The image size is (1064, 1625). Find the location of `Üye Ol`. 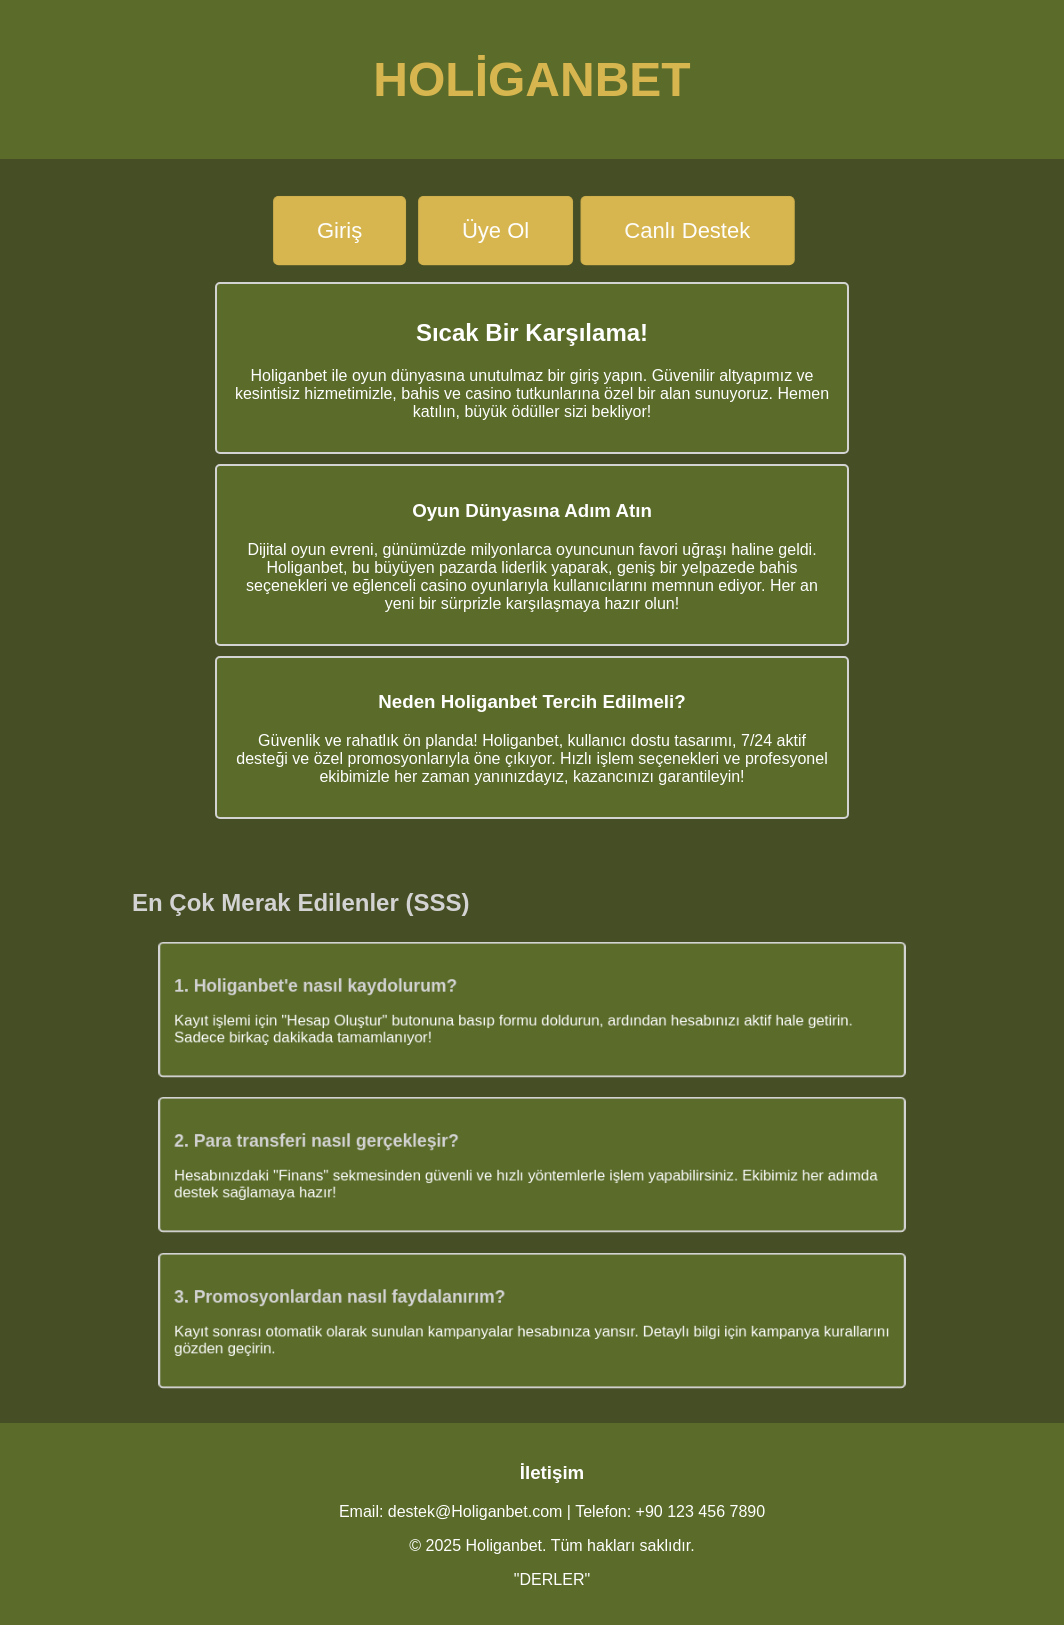

Üye Ol is located at coordinates (495, 230).